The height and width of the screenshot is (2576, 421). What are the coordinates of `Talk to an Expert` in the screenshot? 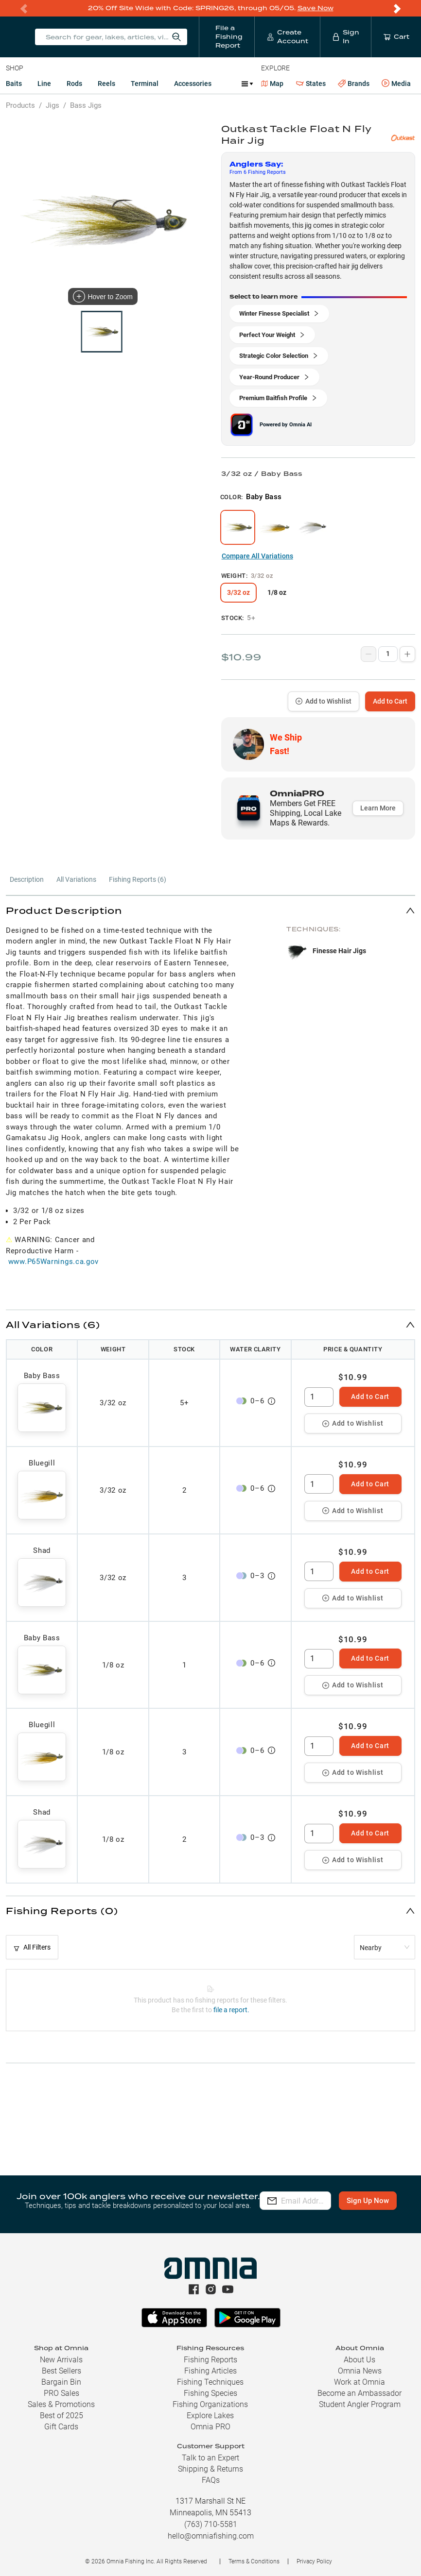 It's located at (210, 2457).